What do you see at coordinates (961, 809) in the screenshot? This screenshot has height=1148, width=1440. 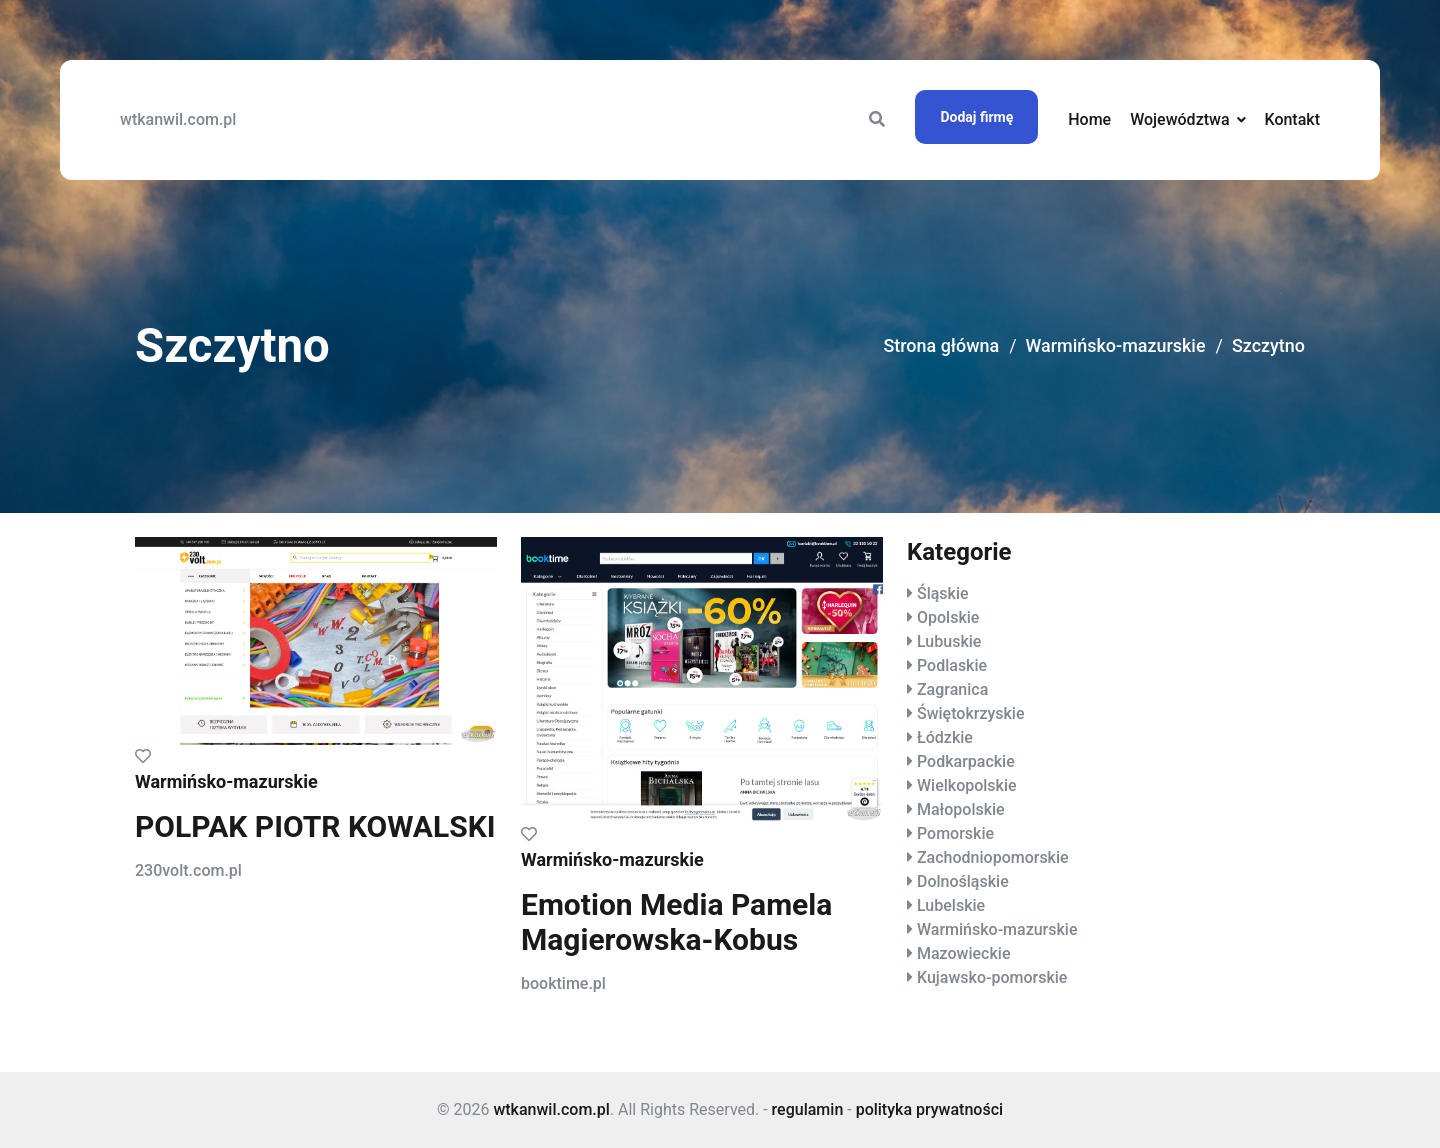 I see `Małopolskie` at bounding box center [961, 809].